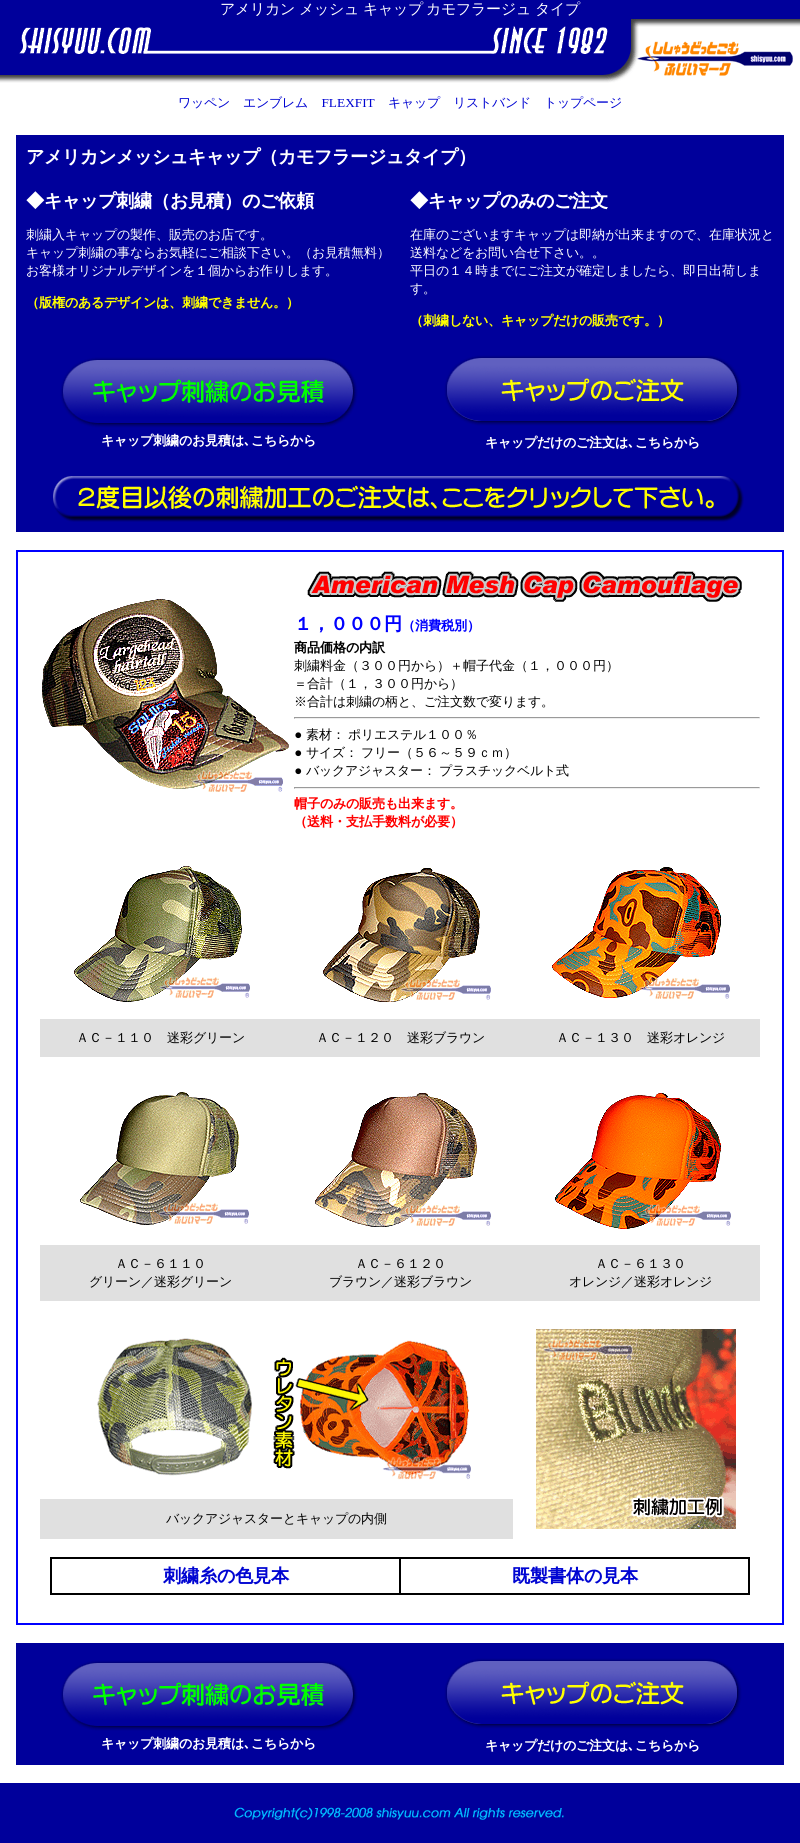 This screenshot has height=1843, width=800. Describe the element at coordinates (347, 102) in the screenshot. I see `FLEXFIT` at that location.